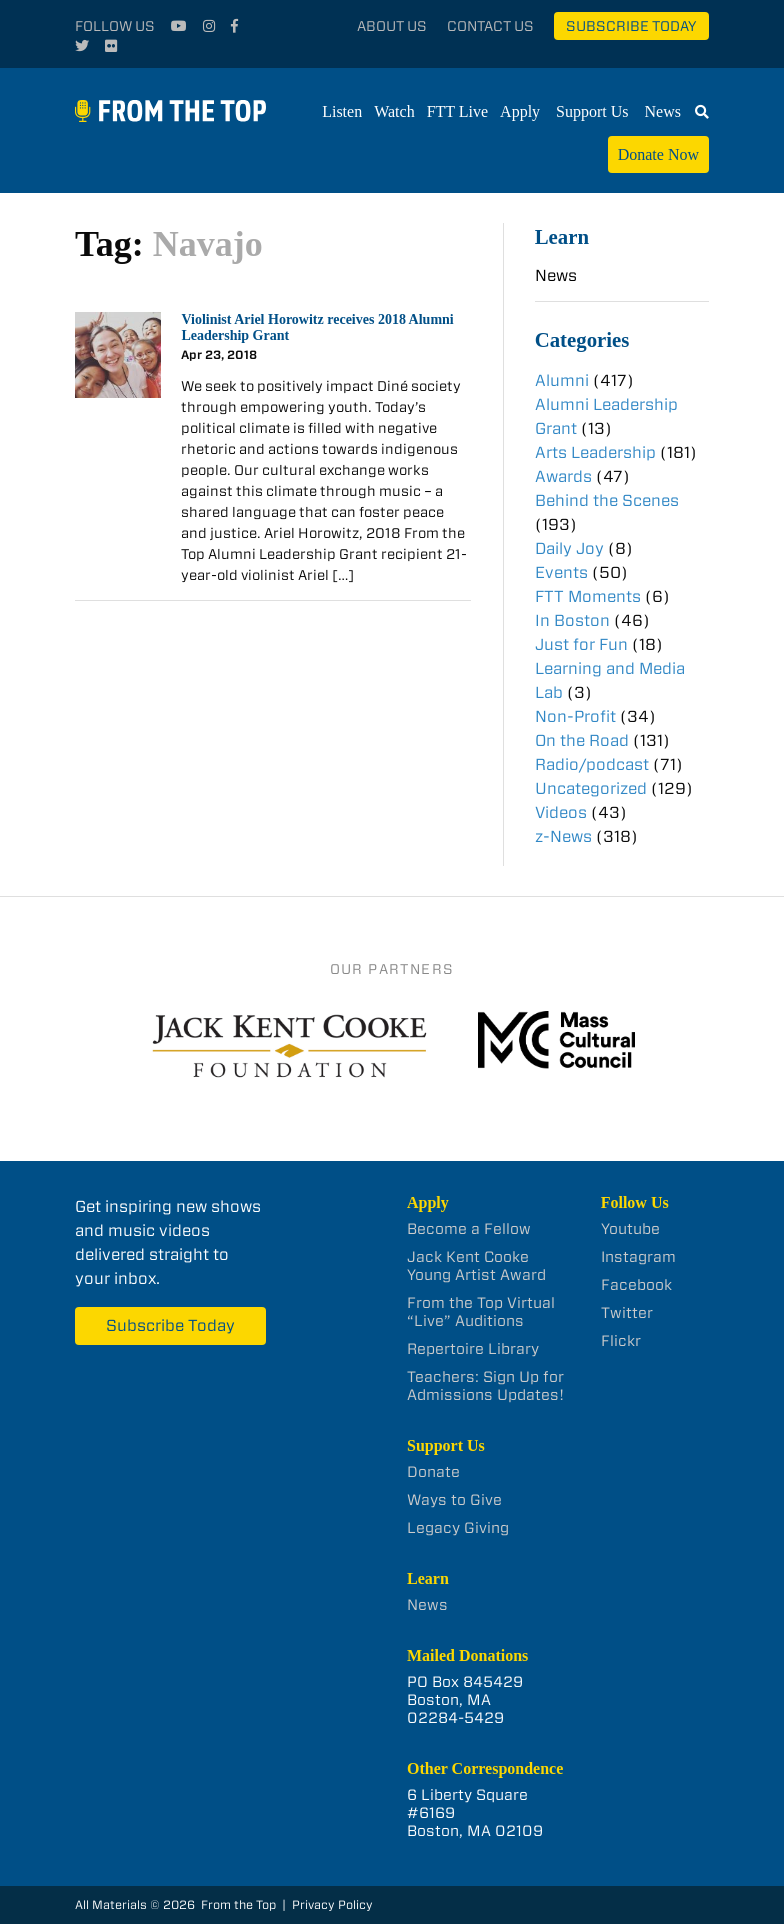  I want to click on Daily Joy, so click(569, 548).